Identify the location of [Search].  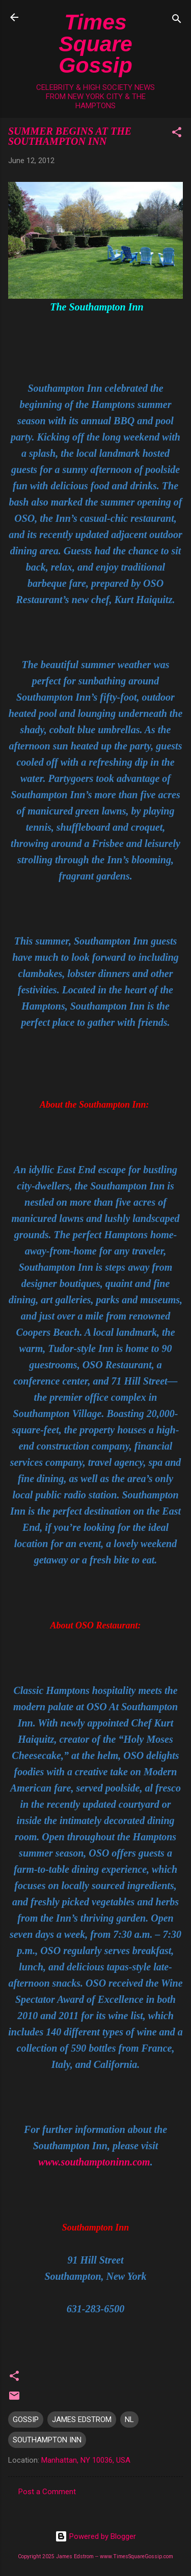
(177, 20).